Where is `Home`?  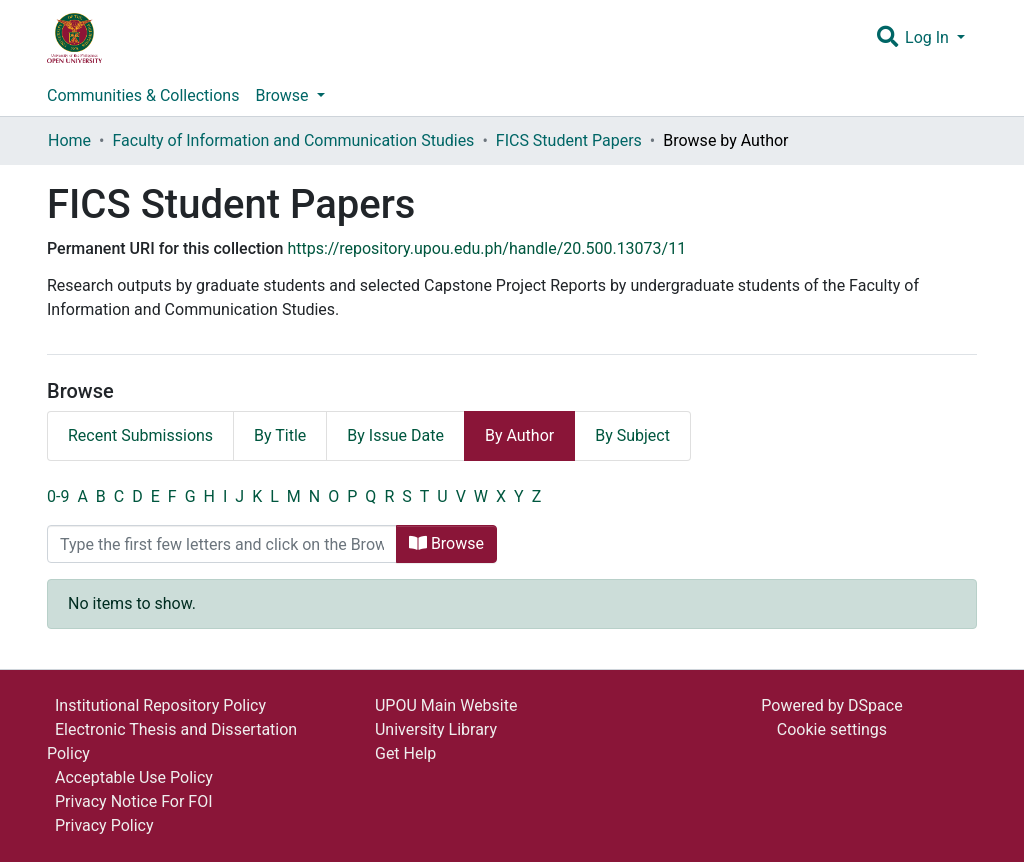 Home is located at coordinates (69, 140).